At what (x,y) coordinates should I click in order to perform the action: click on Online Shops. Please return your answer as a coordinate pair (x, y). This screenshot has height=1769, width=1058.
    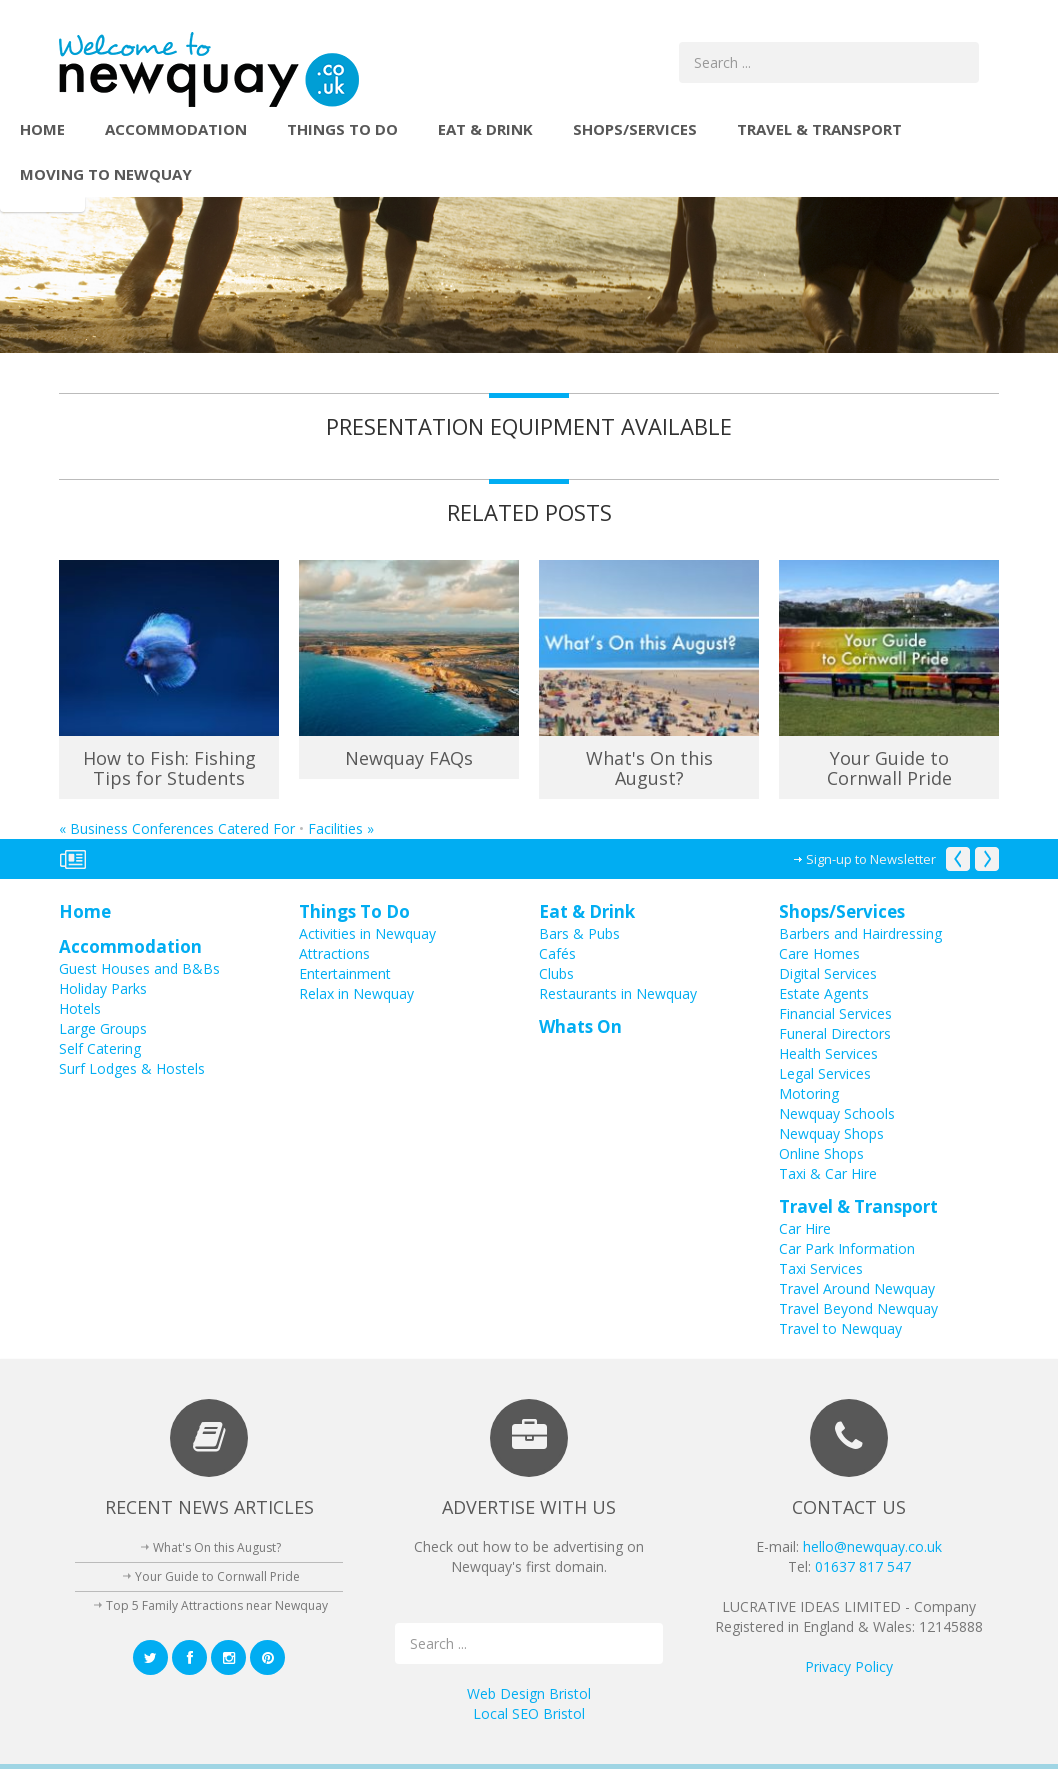
    Looking at the image, I should click on (821, 1153).